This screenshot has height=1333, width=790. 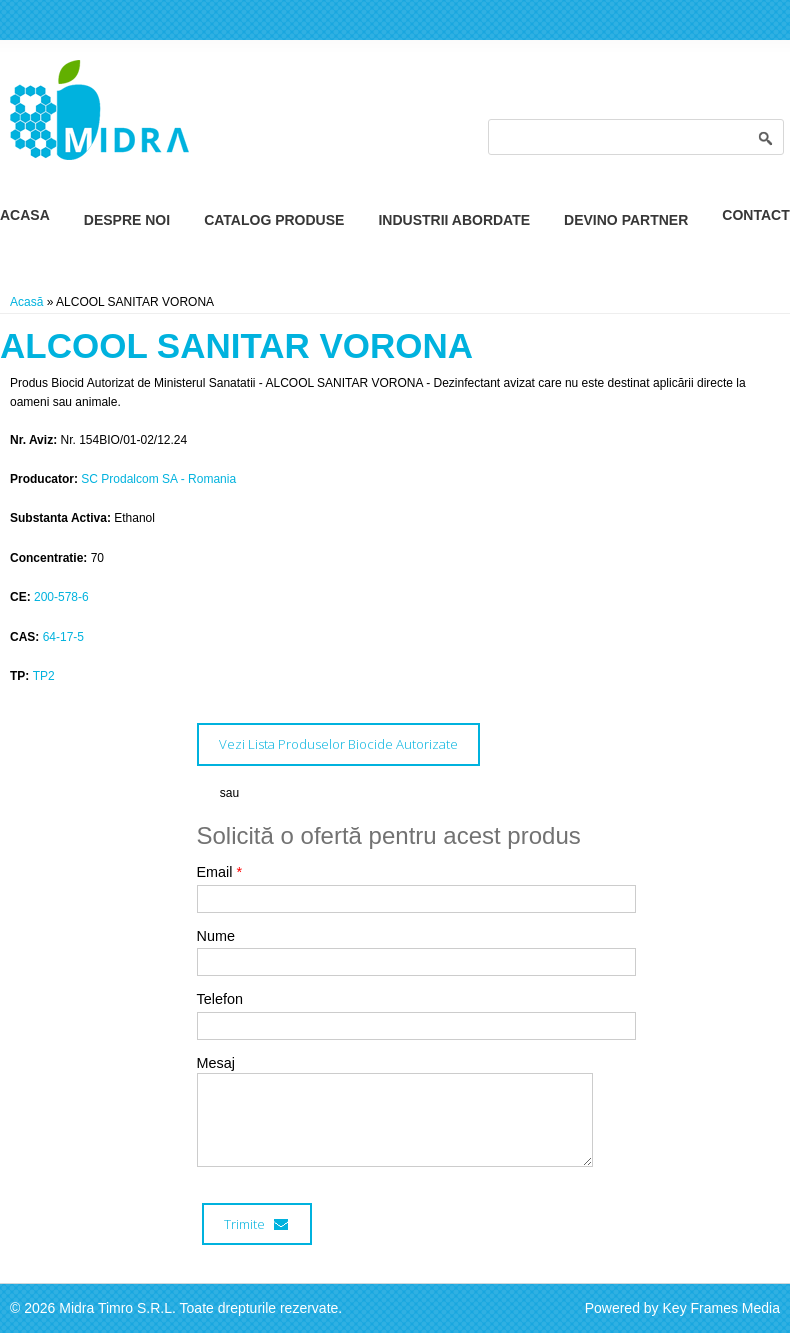 I want to click on Vezi Lista Produselor Biocide Autorizate, so click(x=338, y=744).